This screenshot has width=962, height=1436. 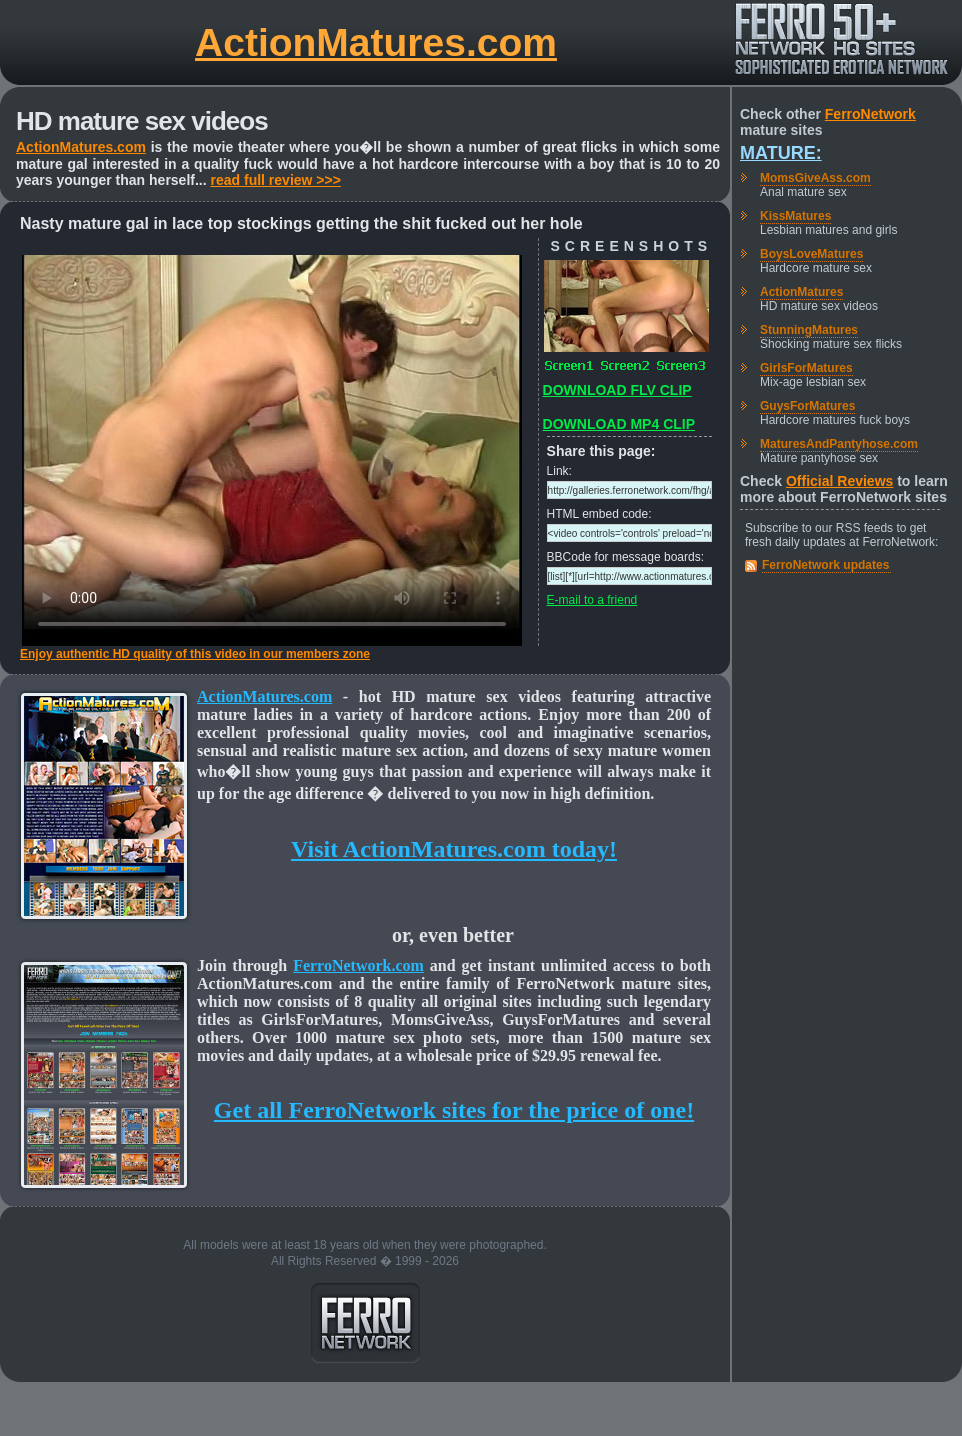 I want to click on read full review >>>, so click(x=276, y=180).